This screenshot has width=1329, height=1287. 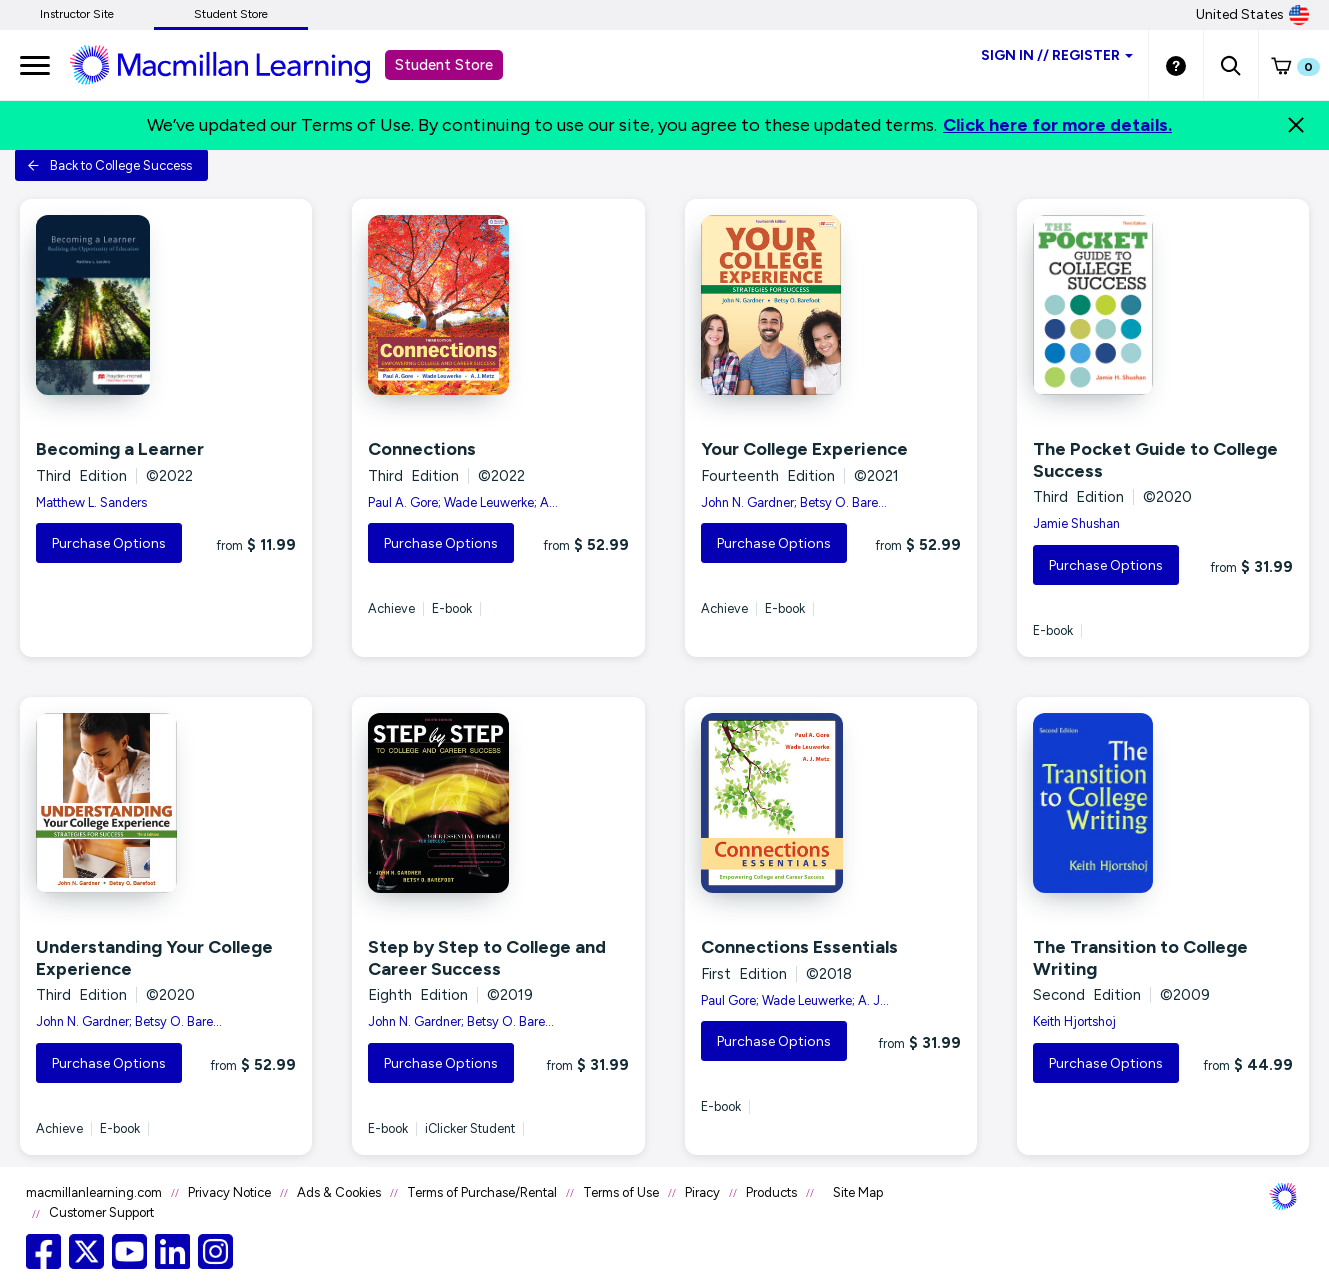 I want to click on [Close], so click(x=1296, y=125).